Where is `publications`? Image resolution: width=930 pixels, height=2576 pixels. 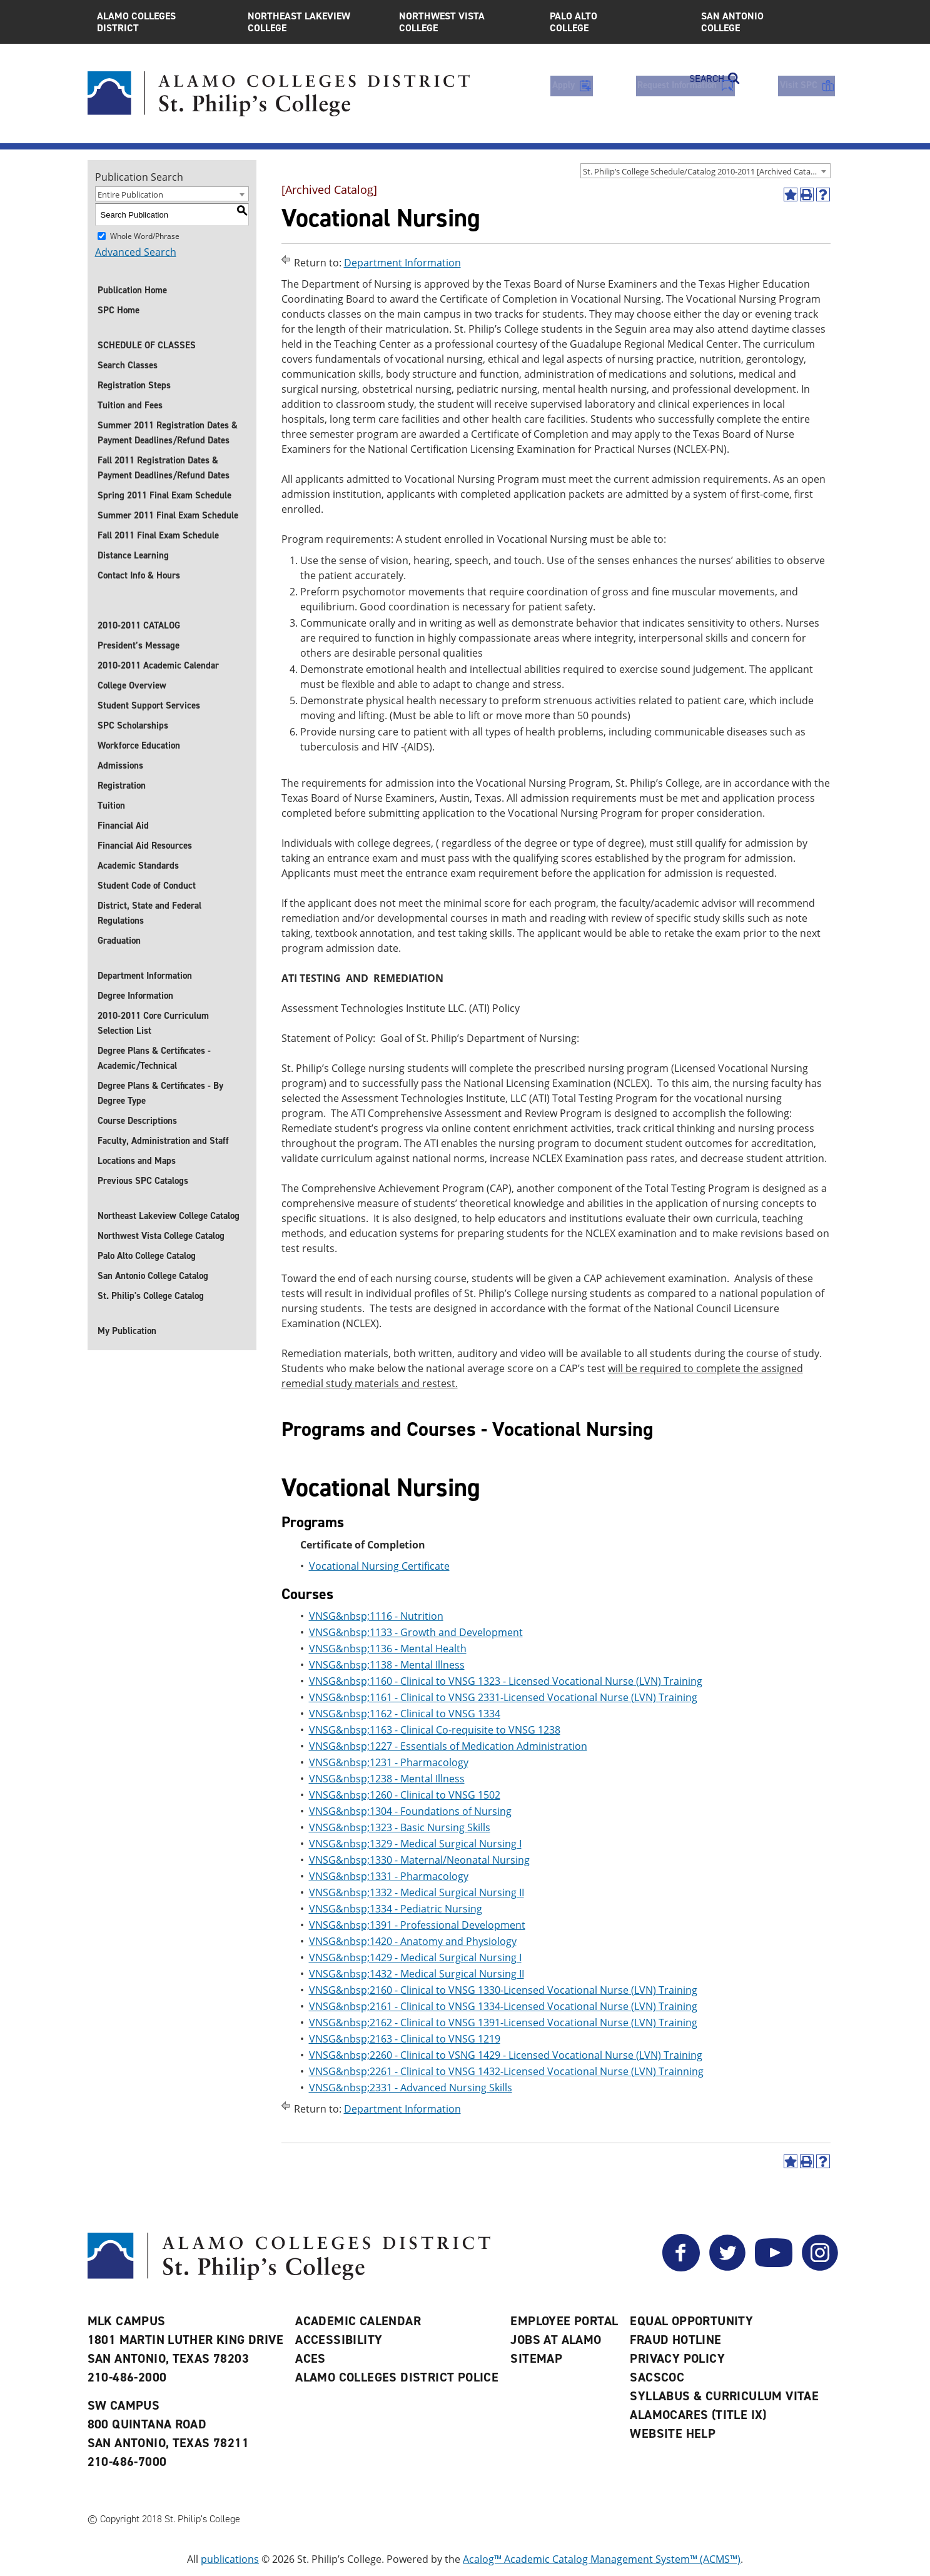
publications is located at coordinates (230, 2559).